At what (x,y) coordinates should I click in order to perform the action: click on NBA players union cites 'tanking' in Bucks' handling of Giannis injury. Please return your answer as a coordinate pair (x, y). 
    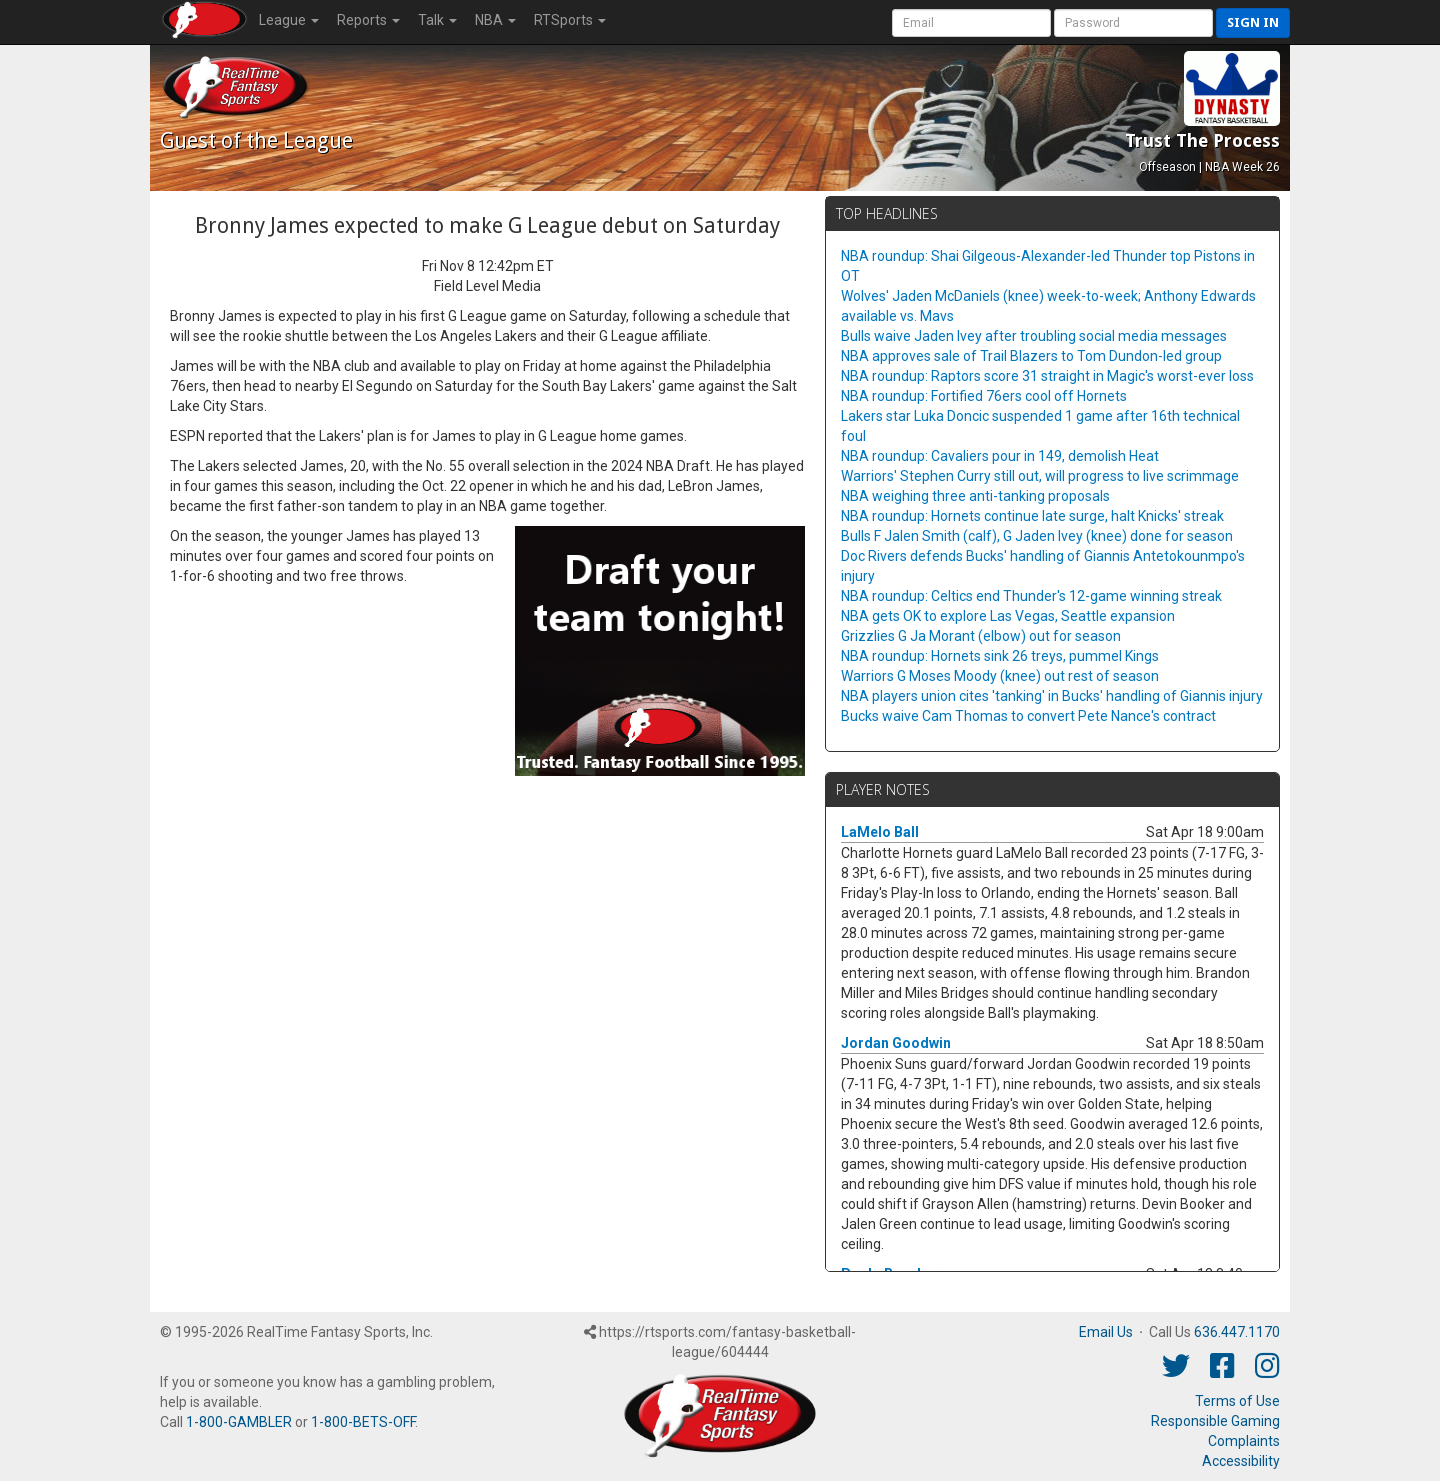
    Looking at the image, I should click on (1052, 696).